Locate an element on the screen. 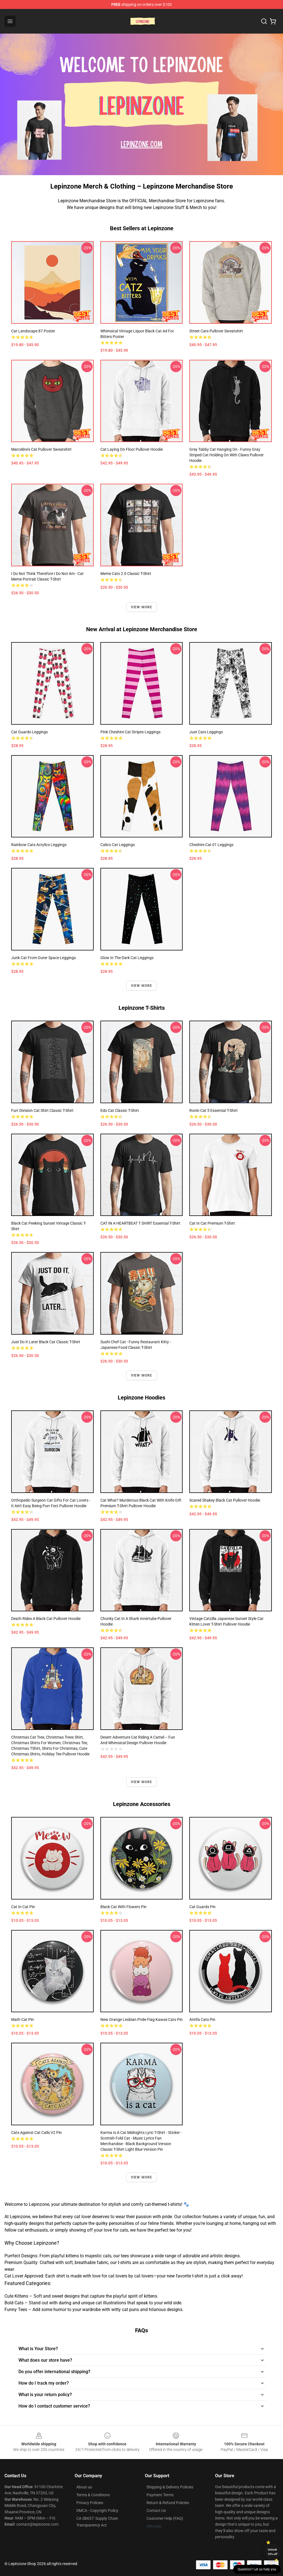  Antifa Cats Pin is located at coordinates (202, 2019).